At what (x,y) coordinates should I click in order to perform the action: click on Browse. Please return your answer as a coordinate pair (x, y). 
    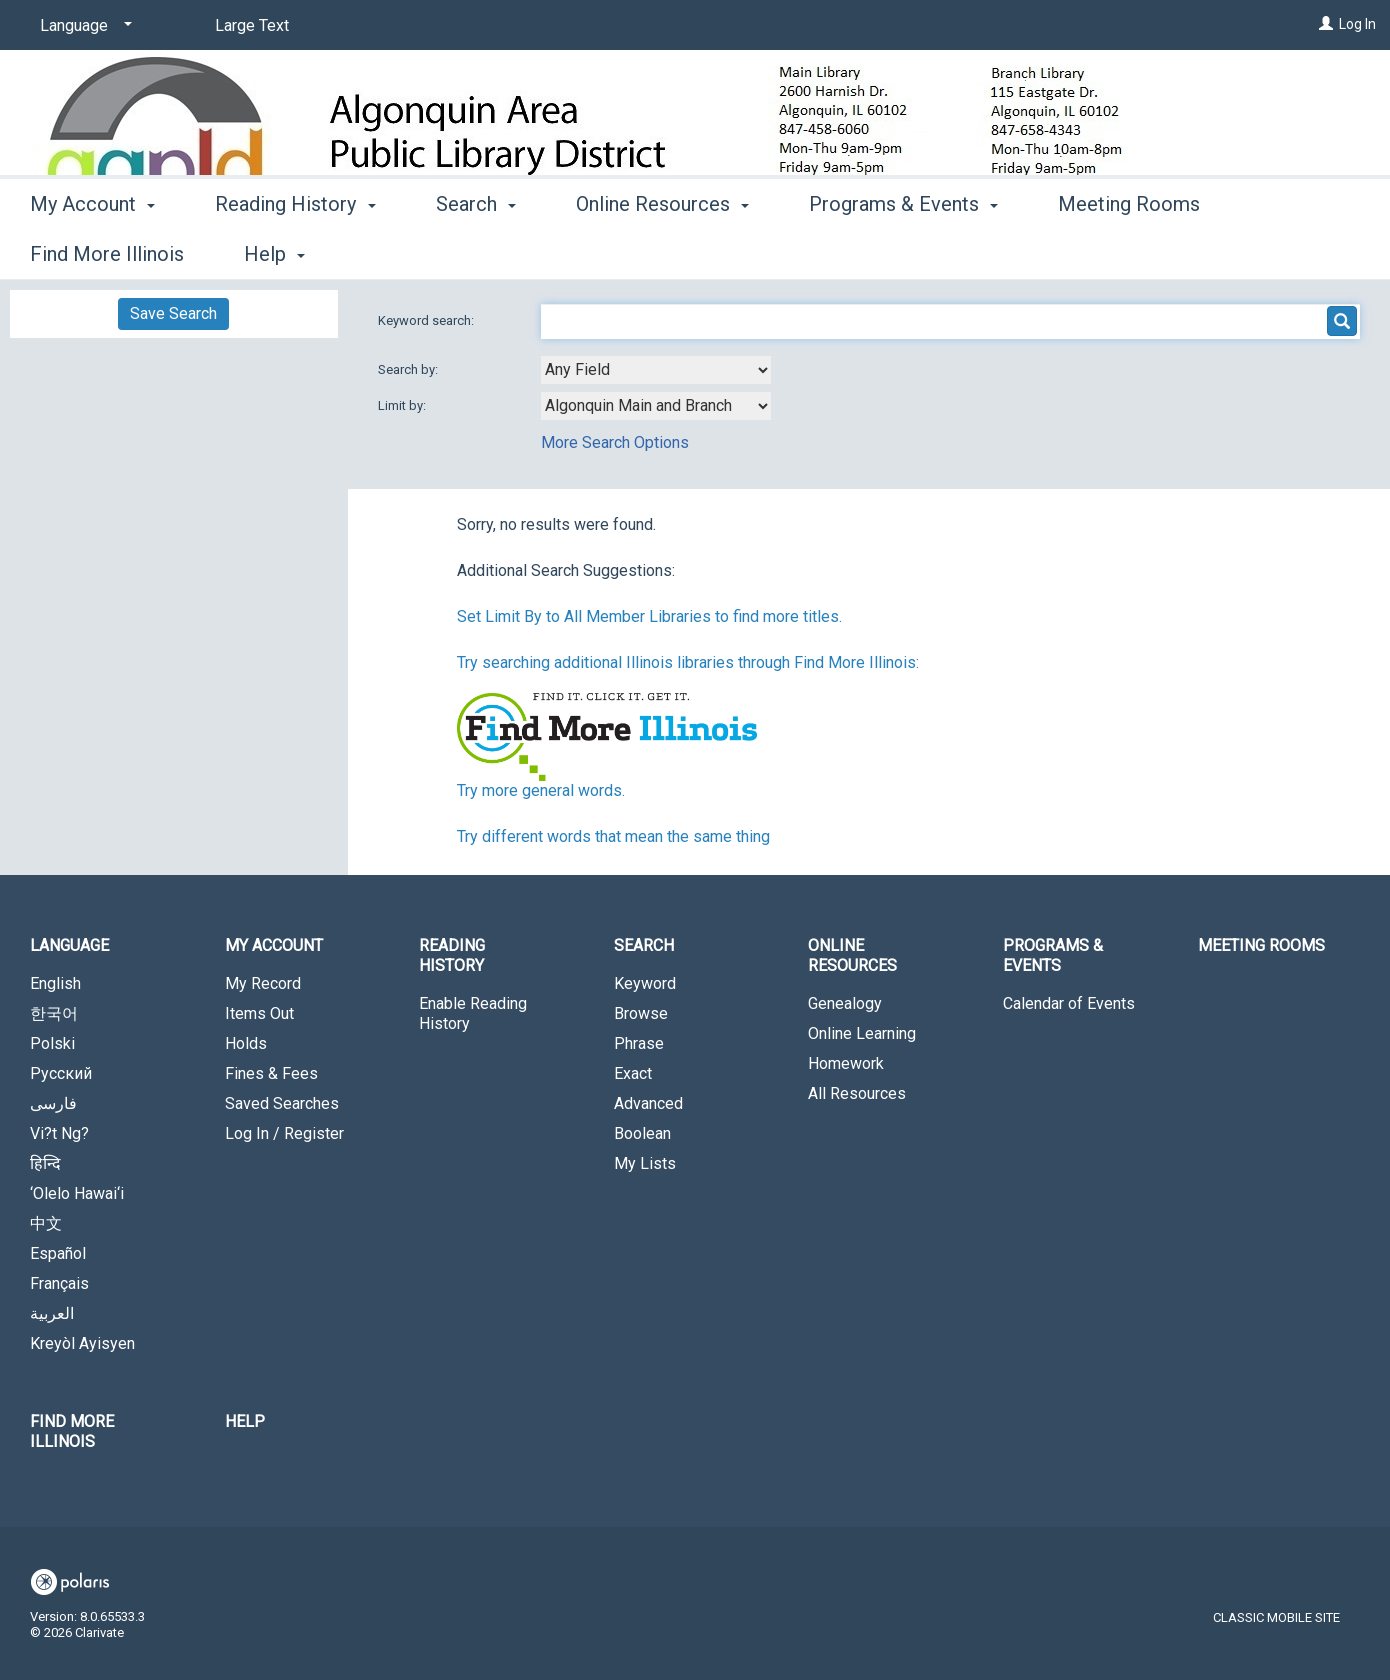
    Looking at the image, I should click on (641, 1013).